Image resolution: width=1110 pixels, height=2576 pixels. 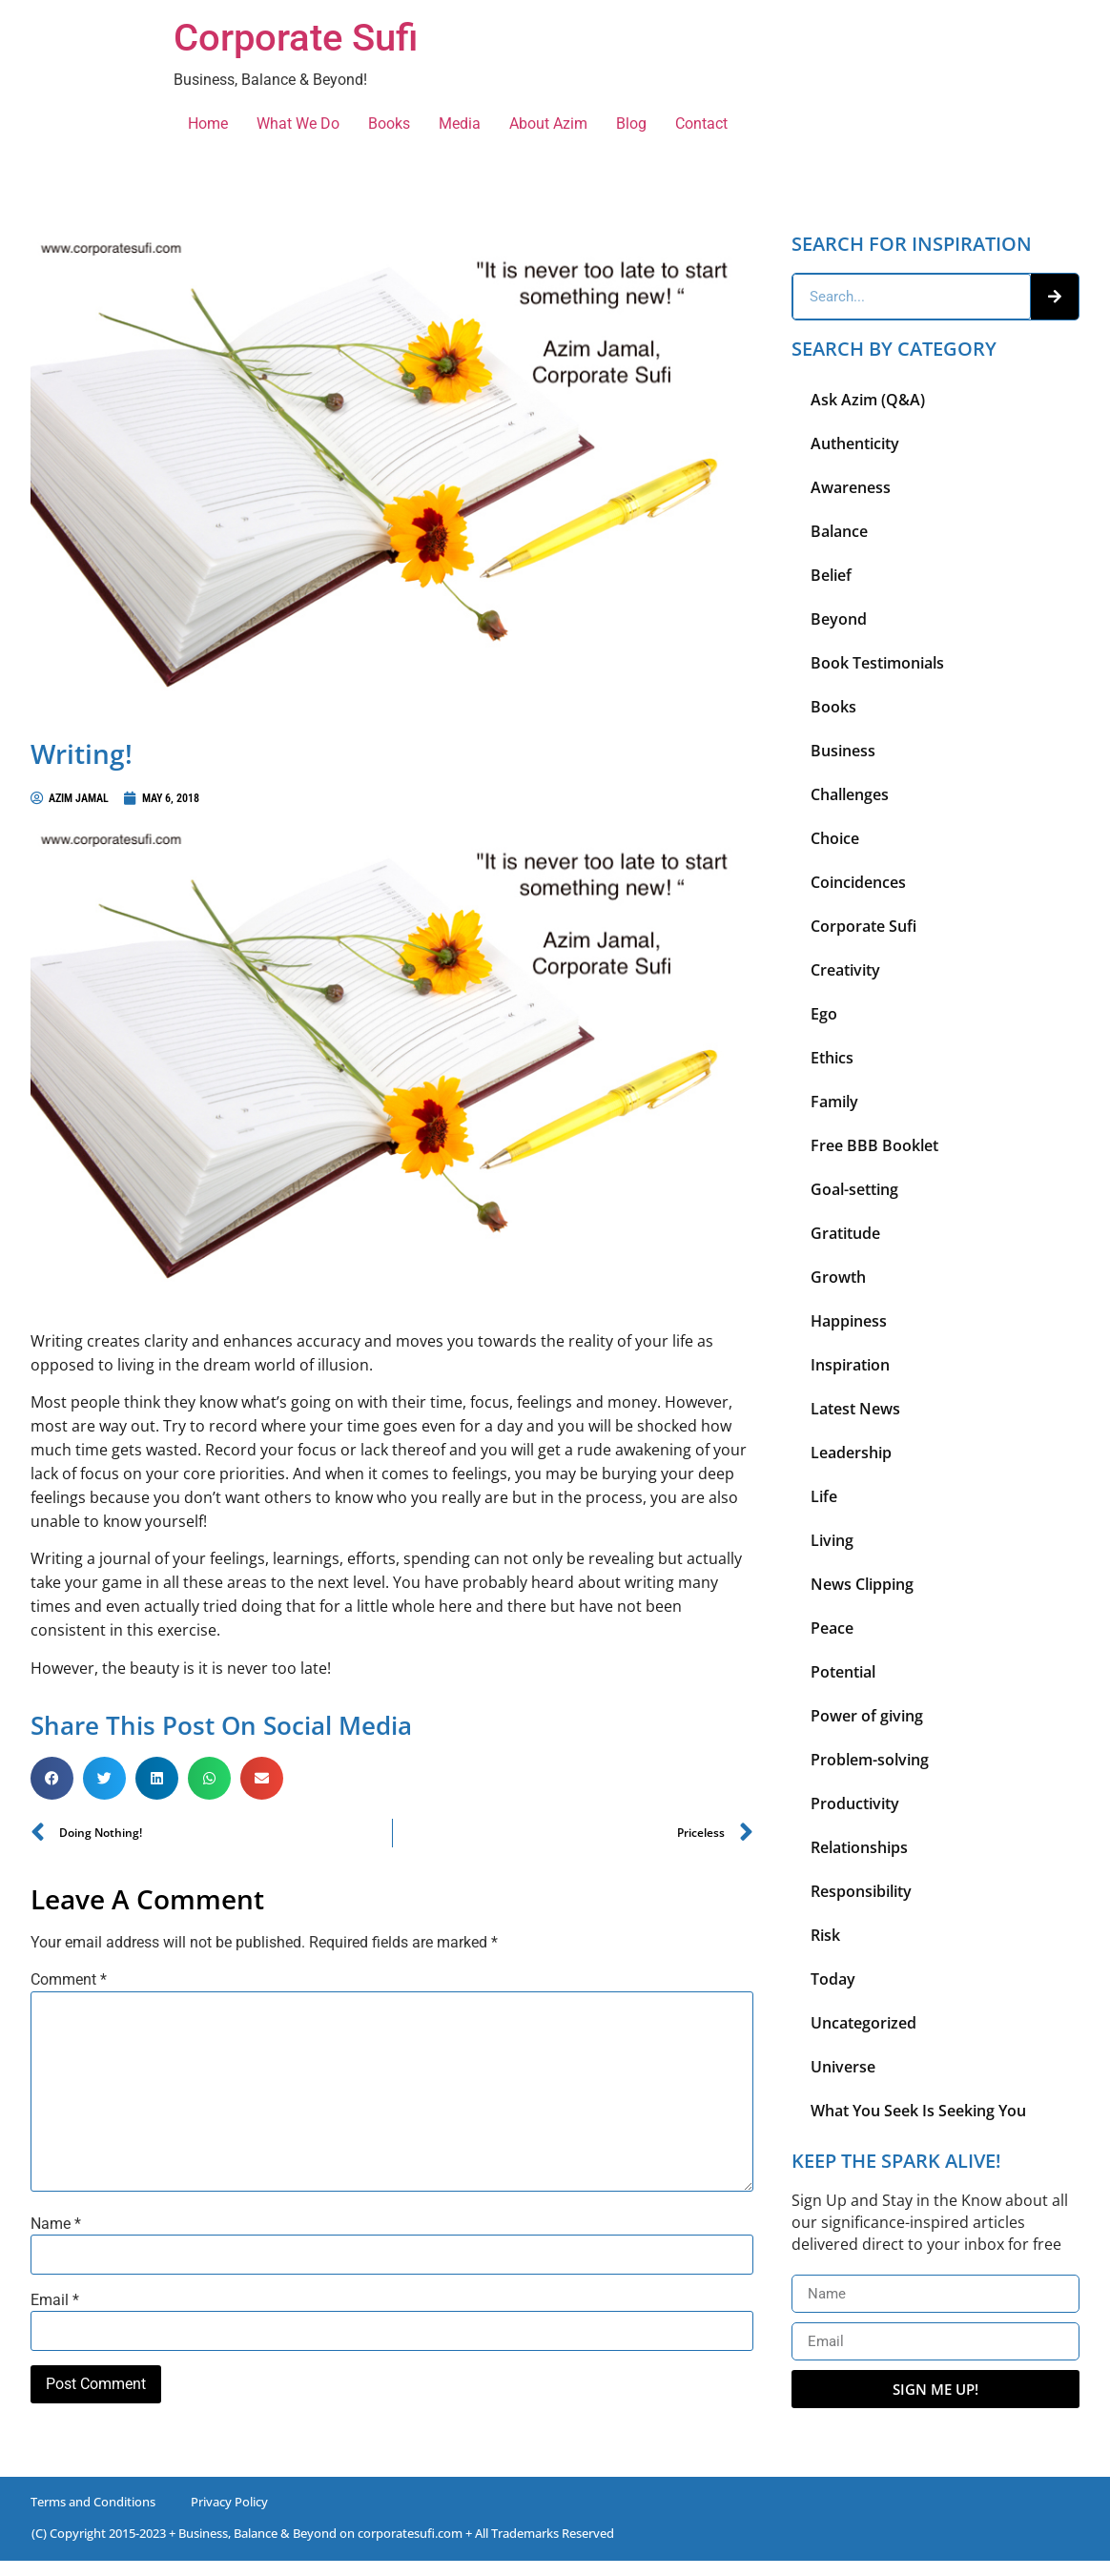 I want to click on [Search], so click(x=1055, y=296).